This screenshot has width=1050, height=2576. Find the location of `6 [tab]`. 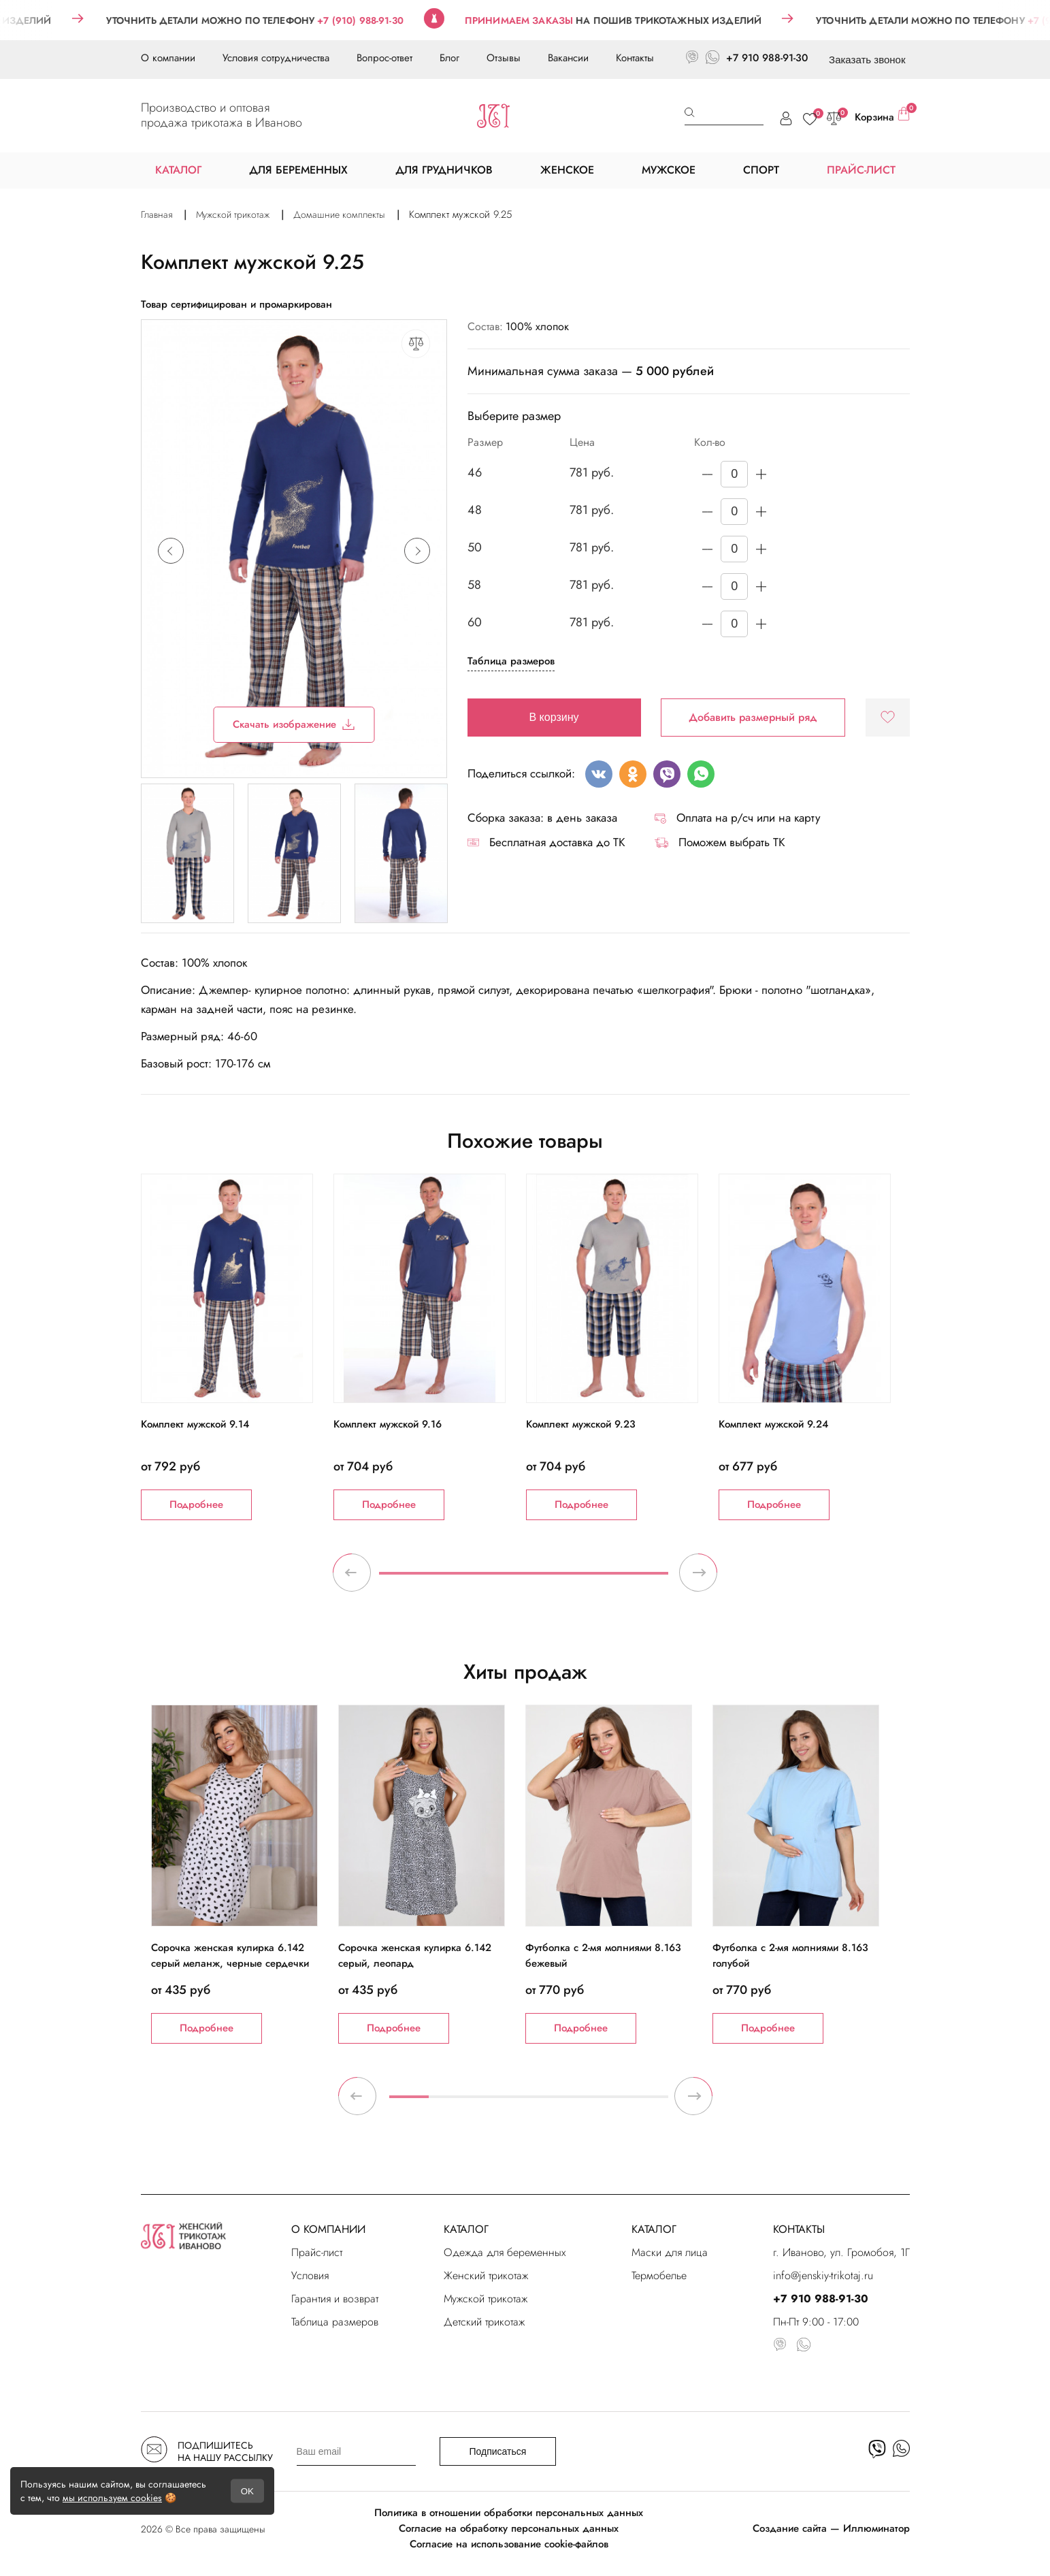

6 [tab] is located at coordinates (608, 2102).